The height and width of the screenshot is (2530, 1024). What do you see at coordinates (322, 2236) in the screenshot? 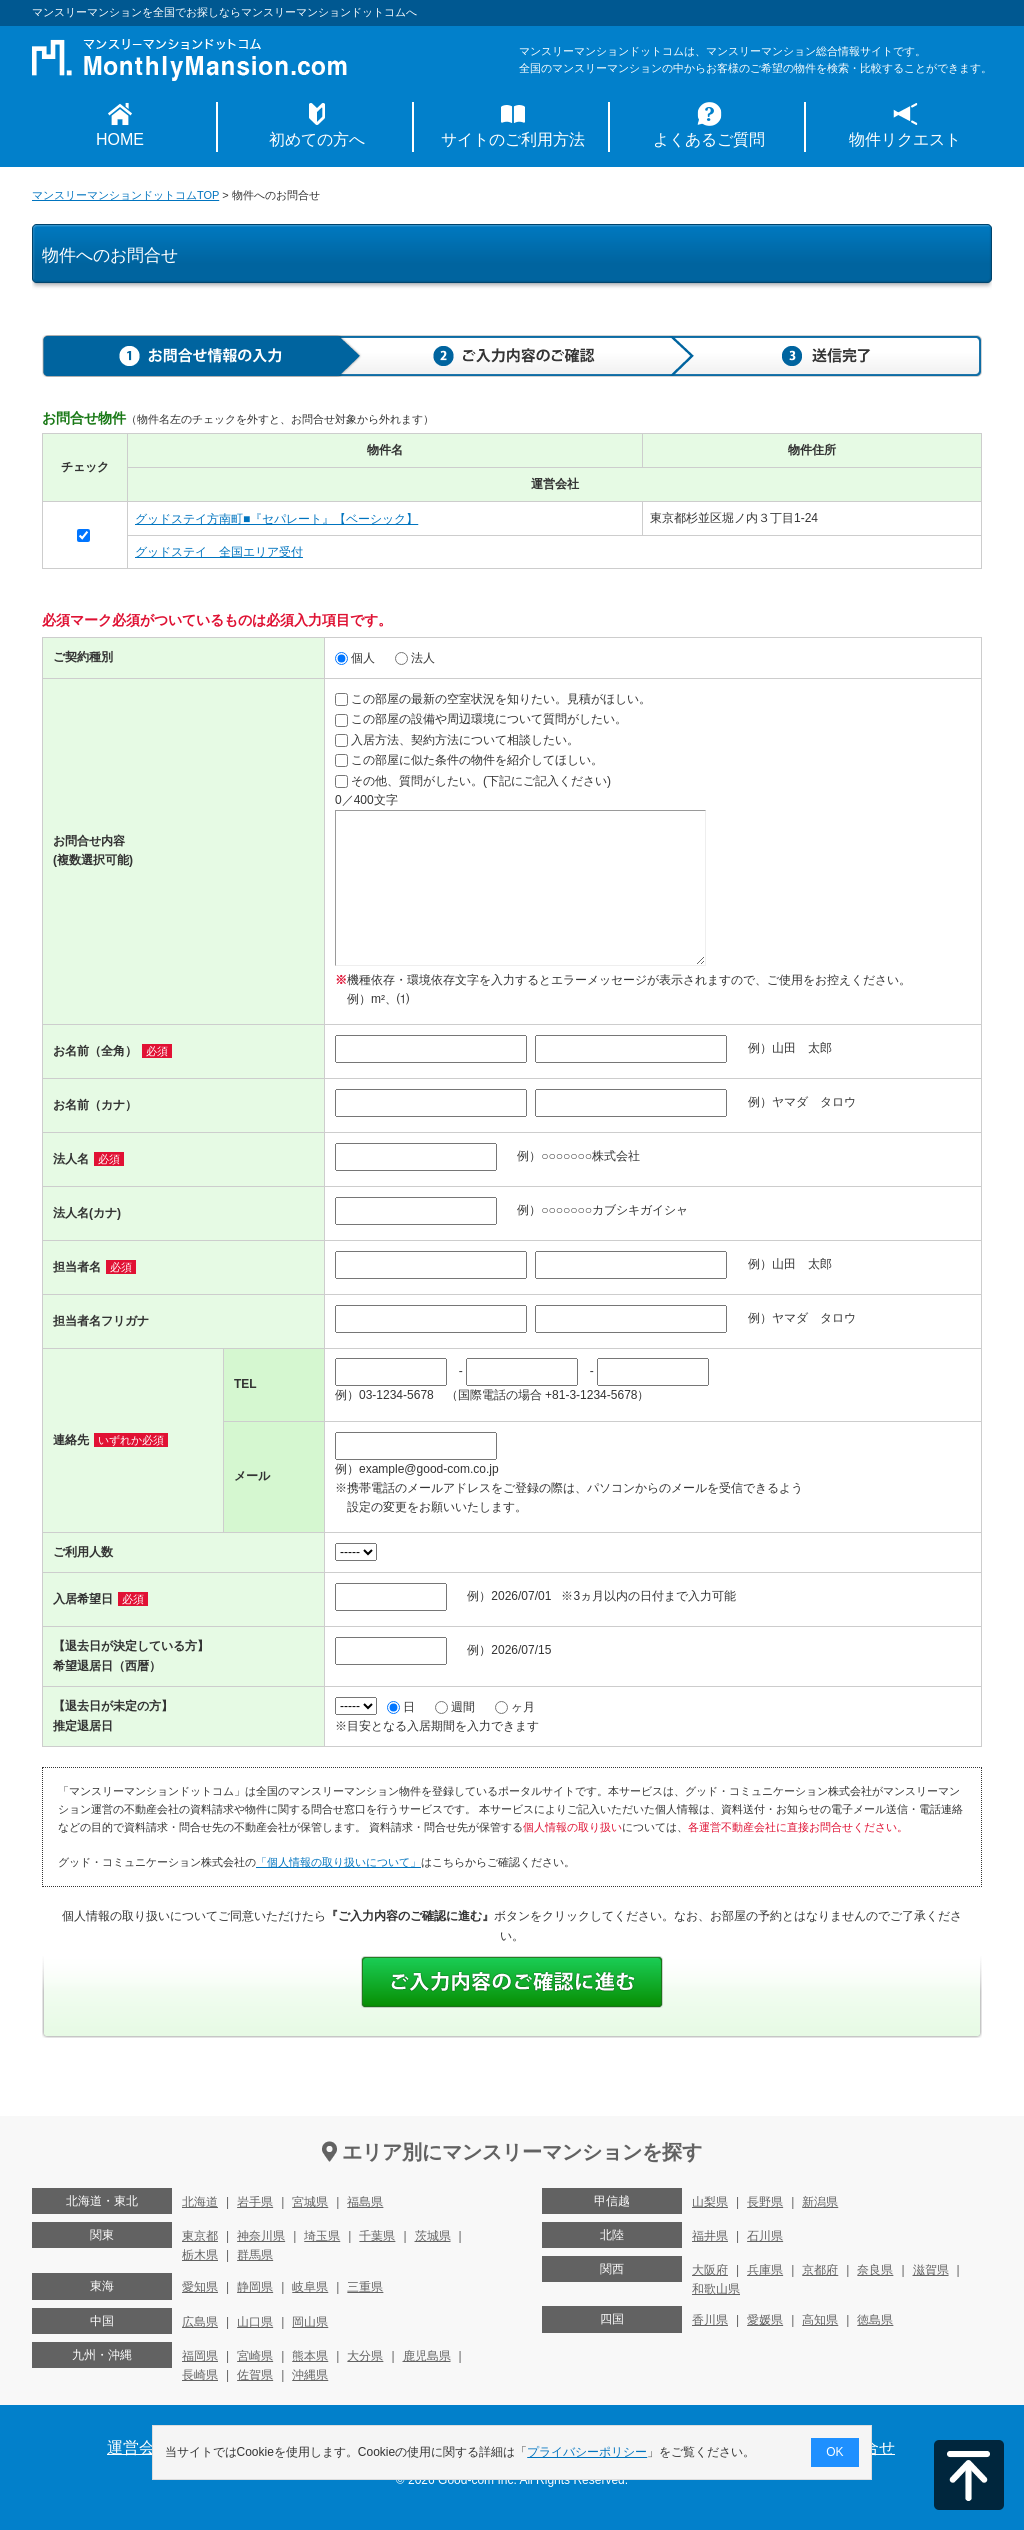
I see `埼玉県` at bounding box center [322, 2236].